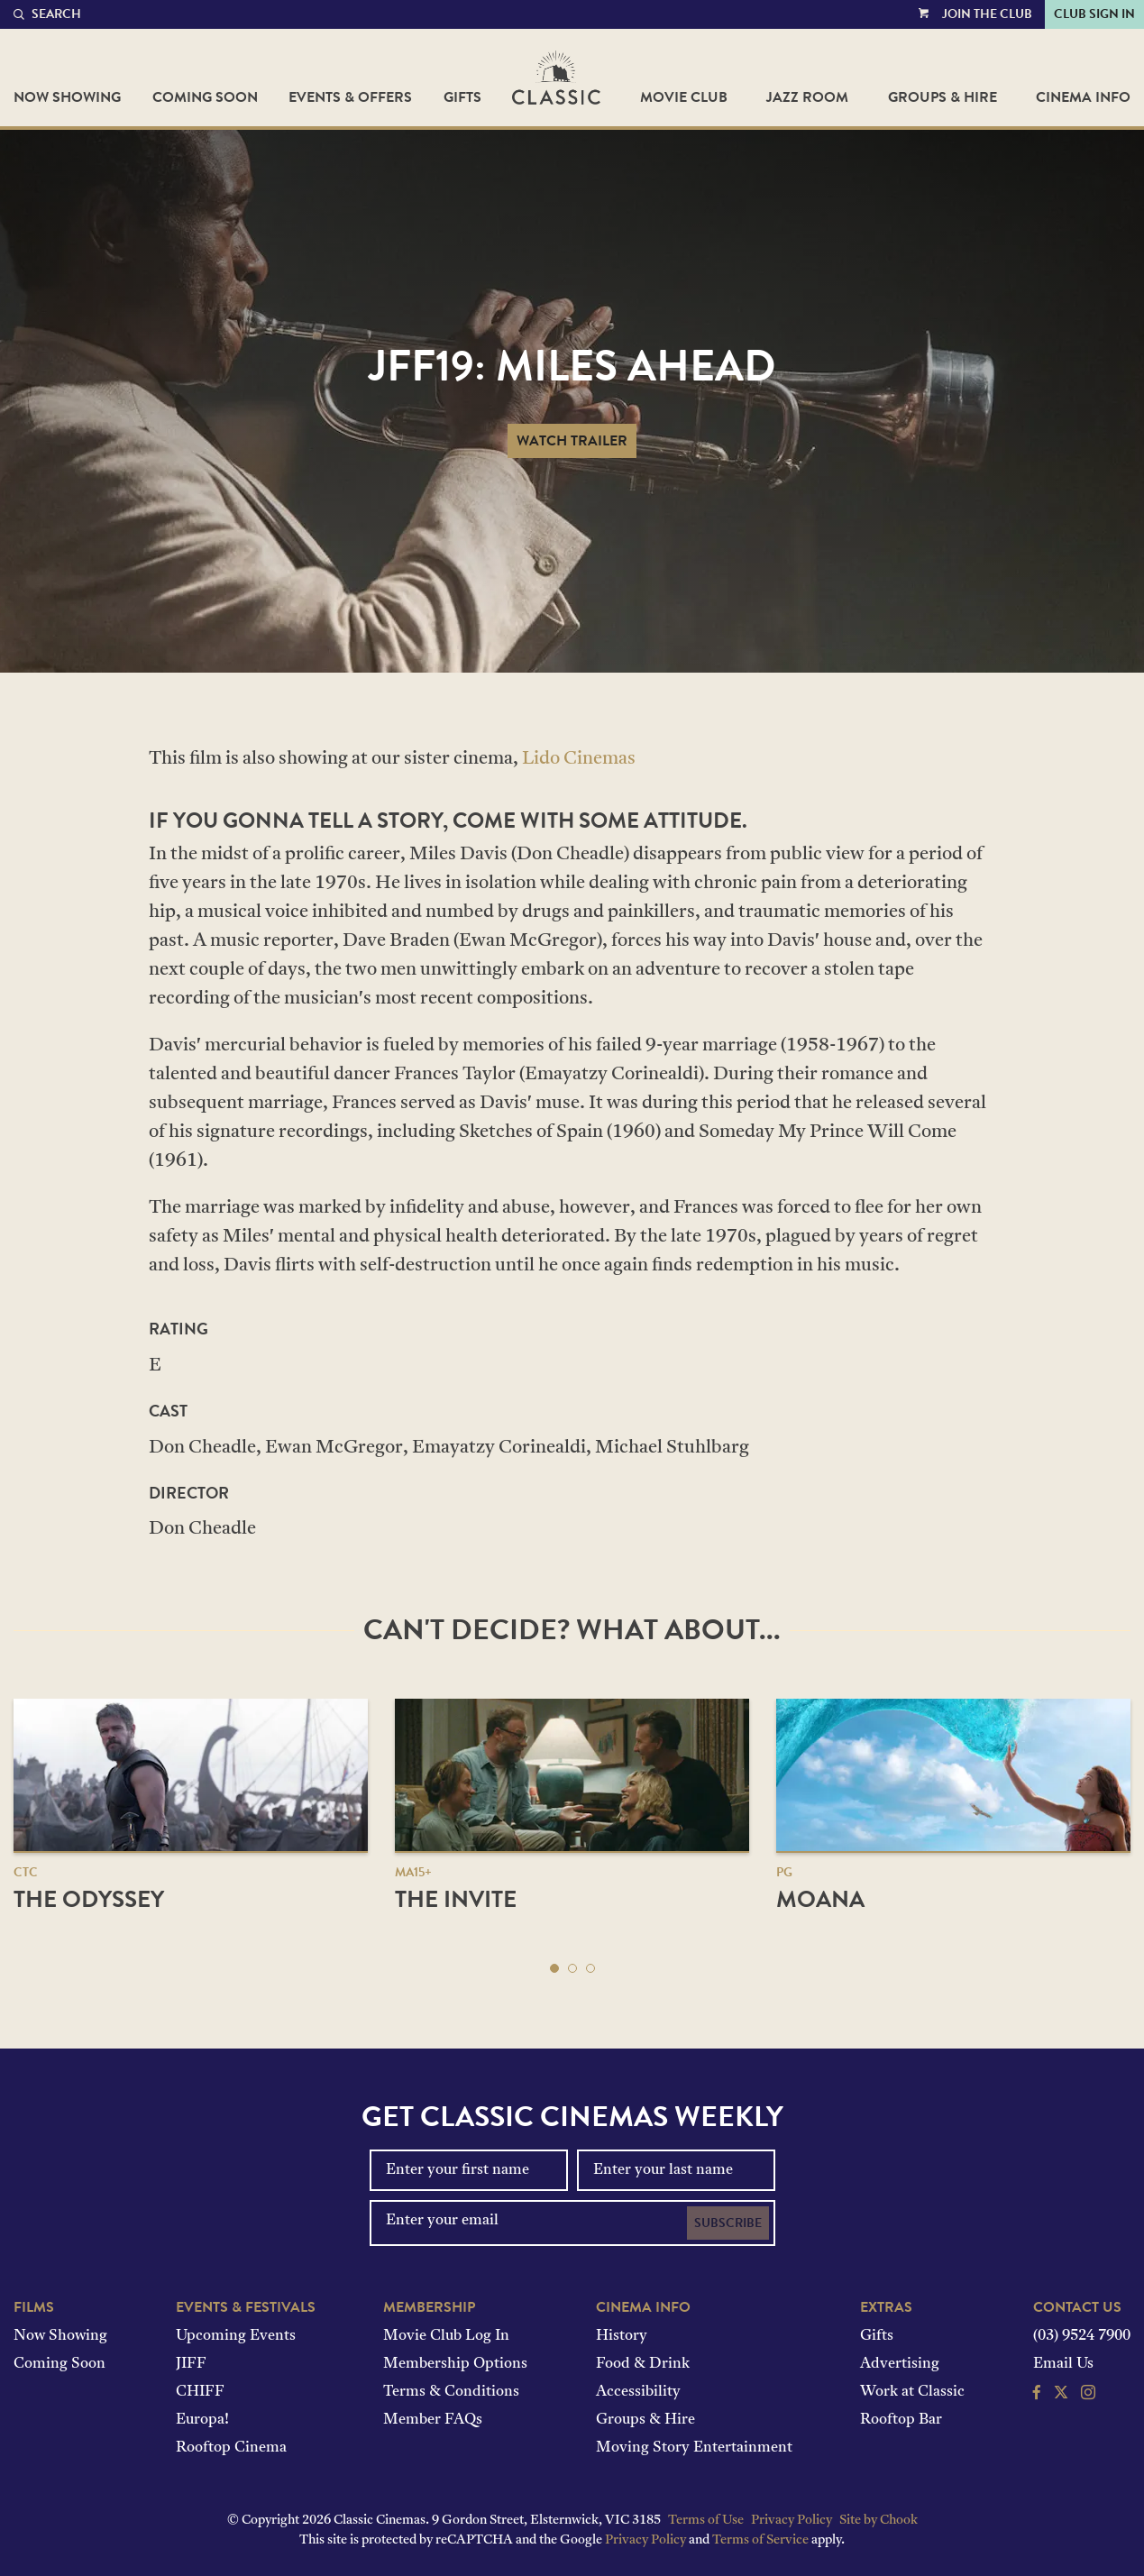 The image size is (1144, 2576). What do you see at coordinates (621, 2336) in the screenshot?
I see `History` at bounding box center [621, 2336].